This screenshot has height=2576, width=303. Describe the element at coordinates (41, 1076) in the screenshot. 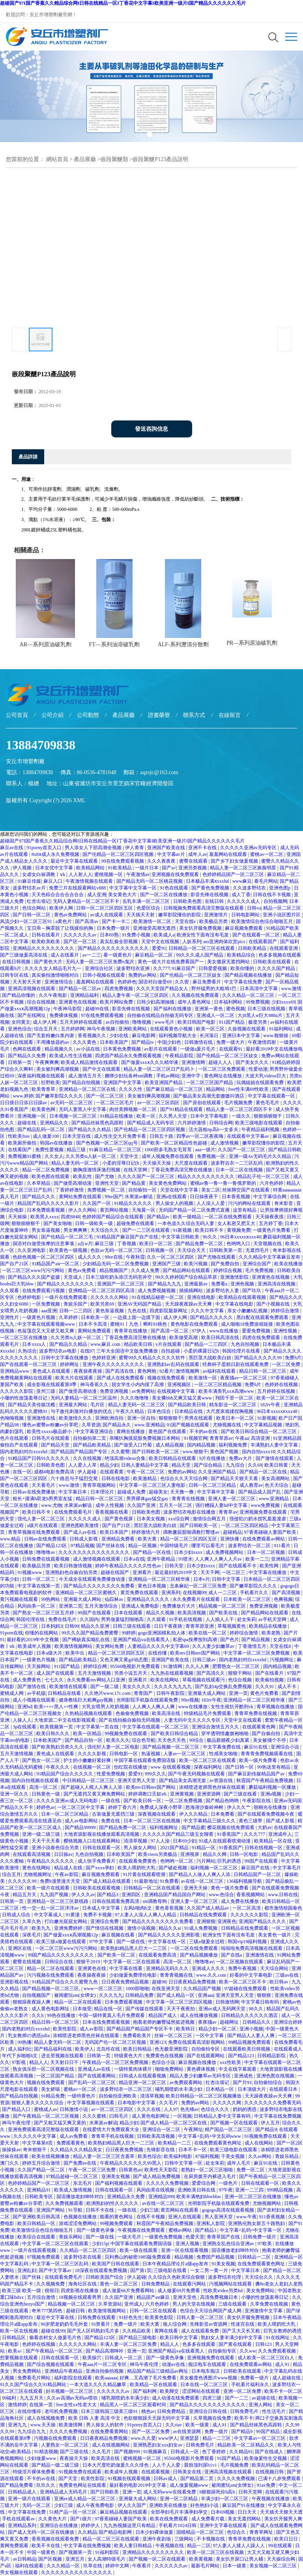

I see `深夜福利视频在线观看` at that location.